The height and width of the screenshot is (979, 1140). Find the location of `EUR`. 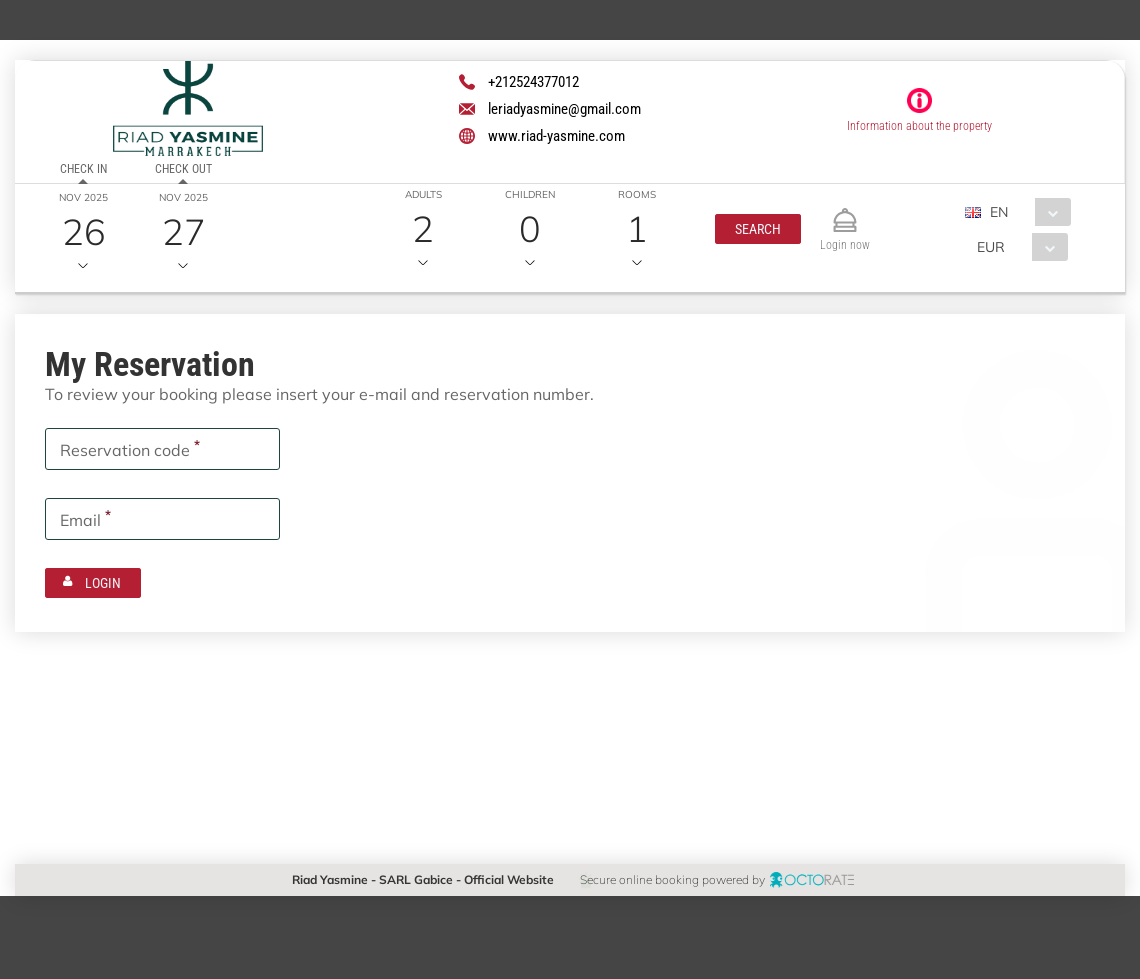

EUR is located at coordinates (990, 247).